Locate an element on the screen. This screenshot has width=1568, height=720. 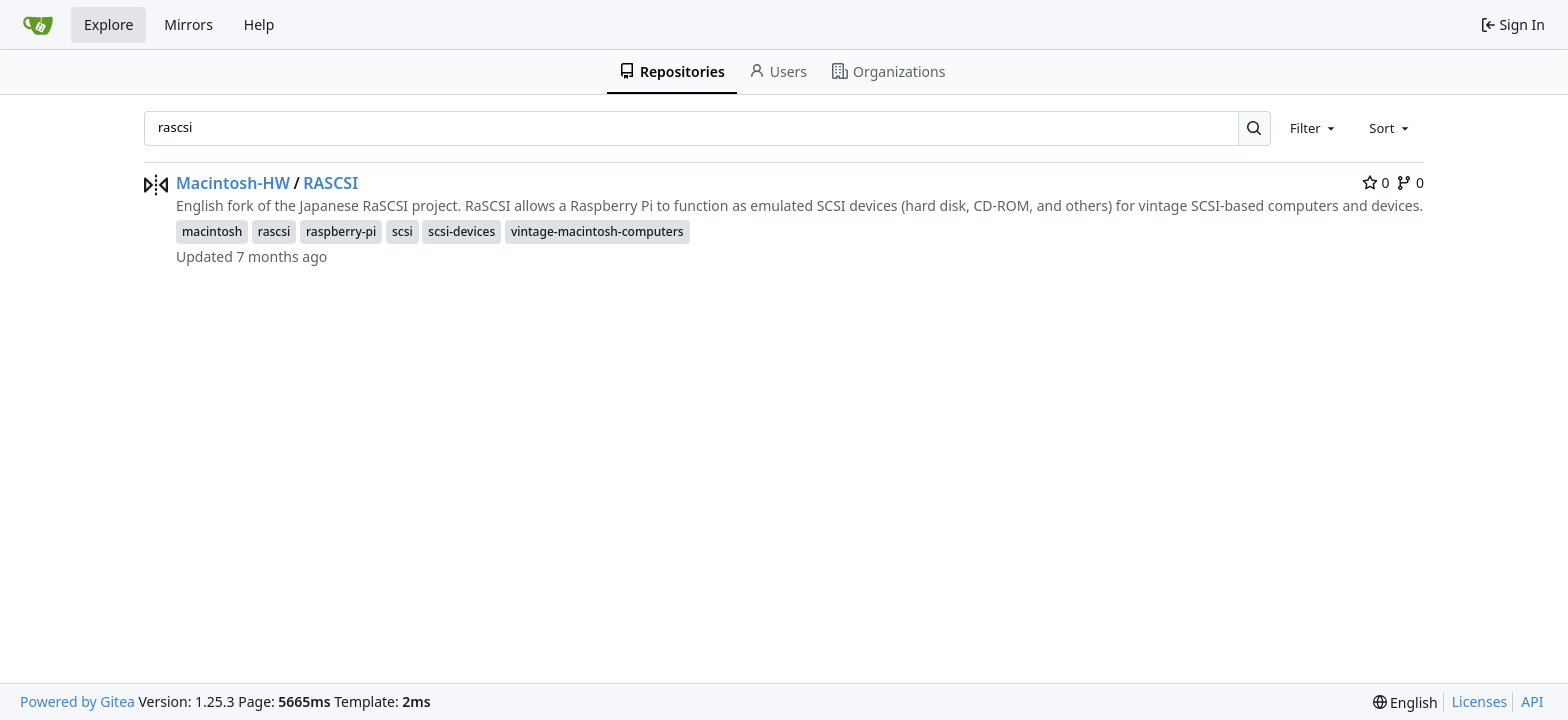
[Search…] is located at coordinates (1254, 128).